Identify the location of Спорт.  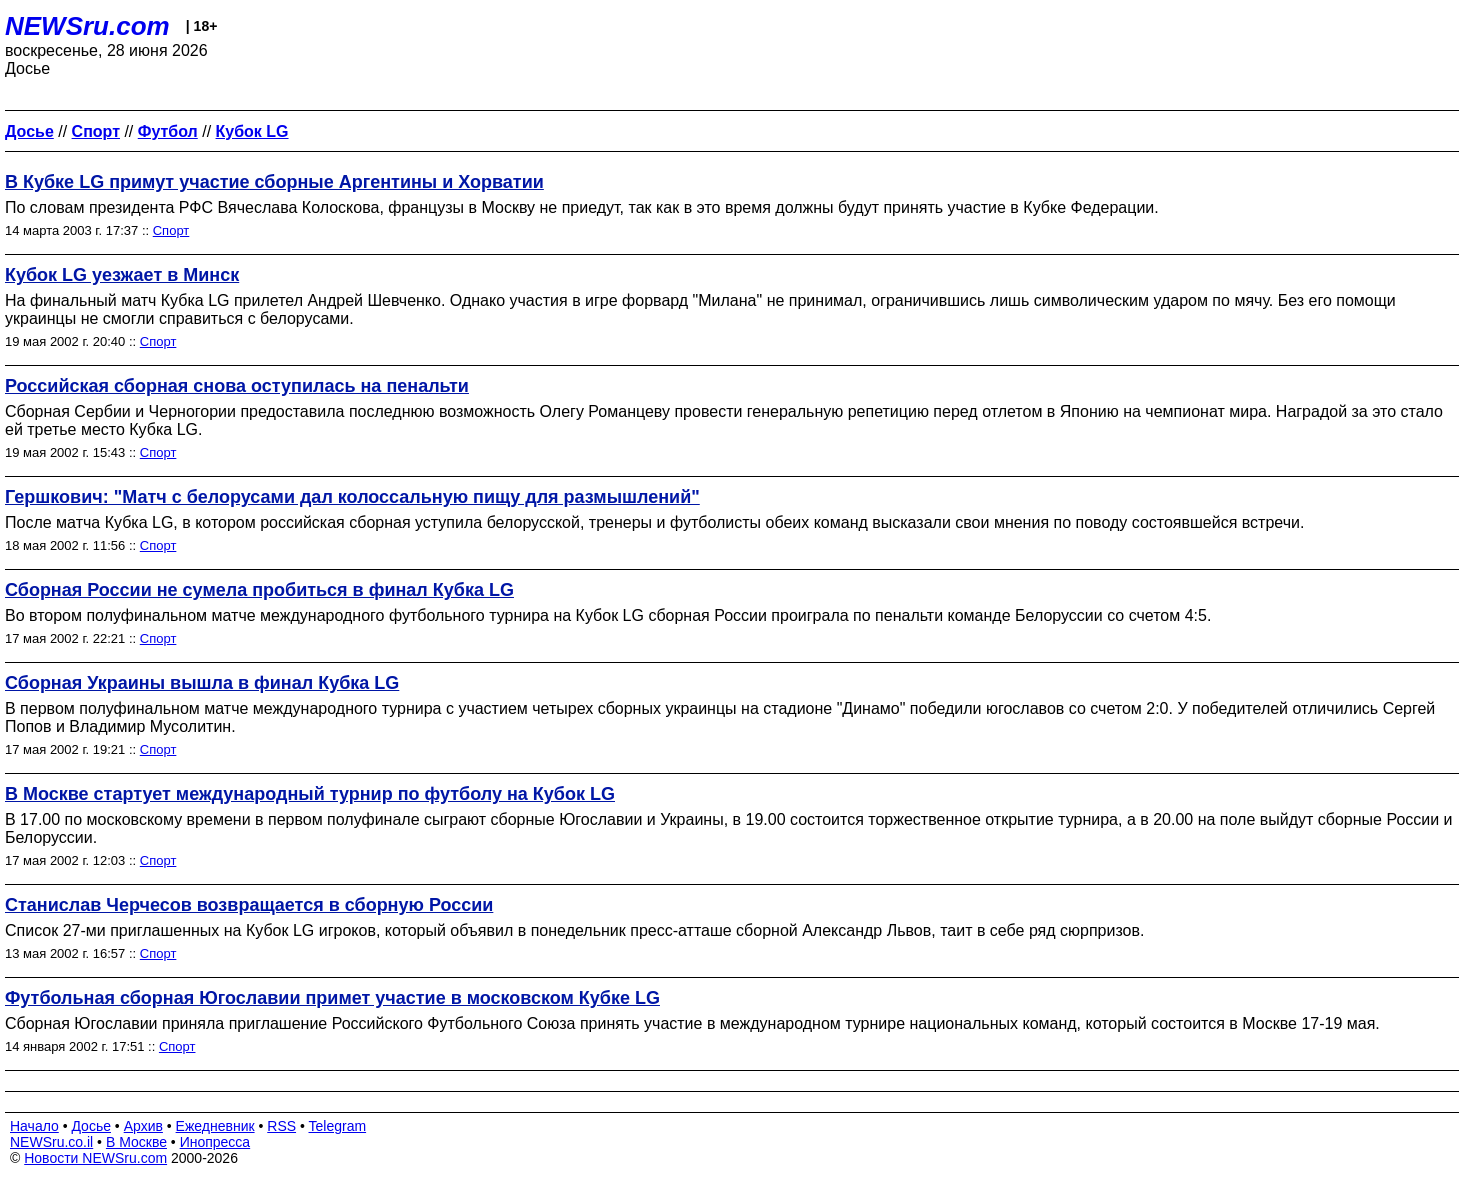
(171, 230).